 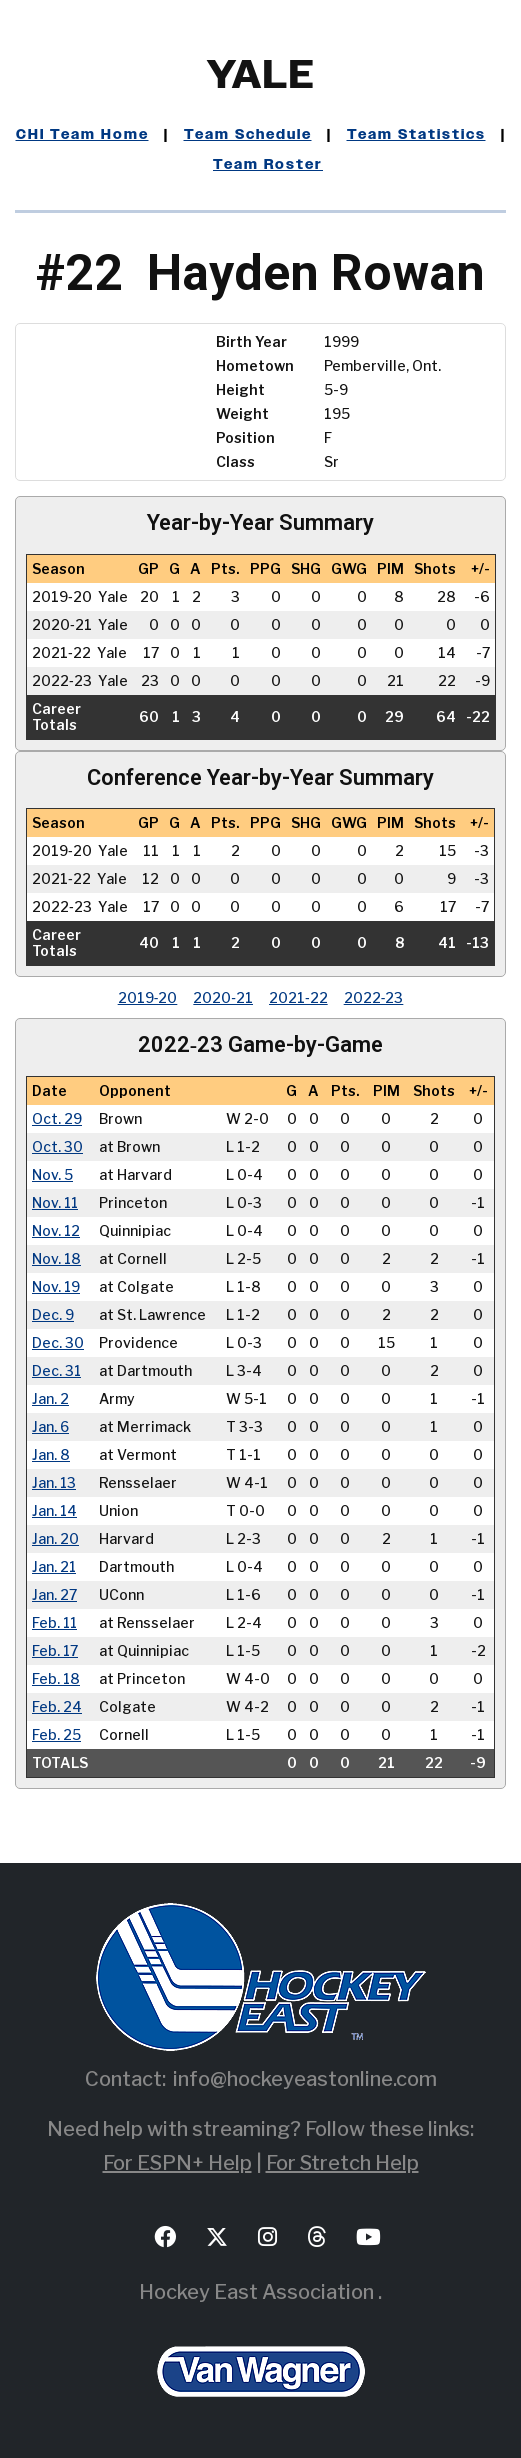 I want to click on Dec. 30, so click(x=58, y=1343).